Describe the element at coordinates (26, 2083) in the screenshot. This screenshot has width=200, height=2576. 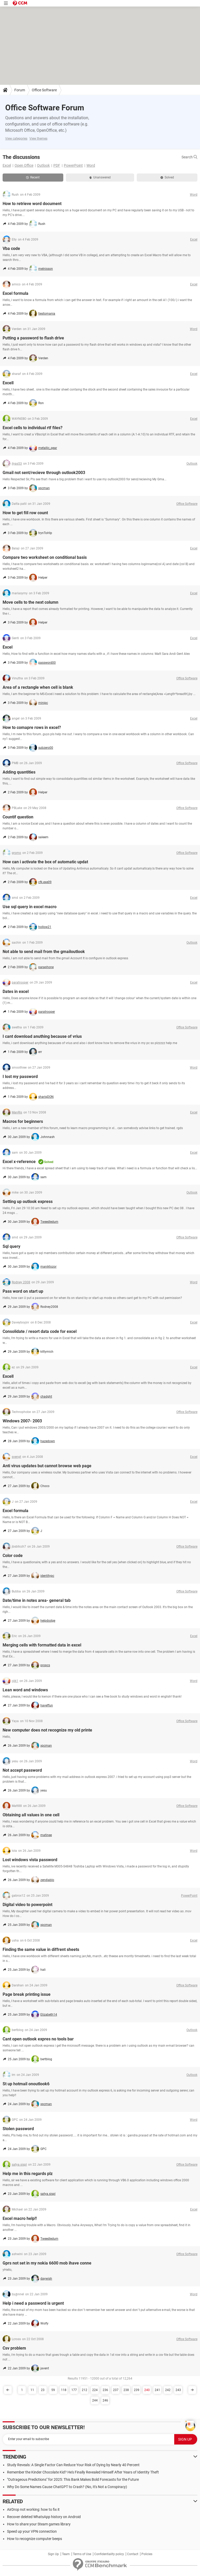
I see `St up hotmail onoutlook6` at that location.